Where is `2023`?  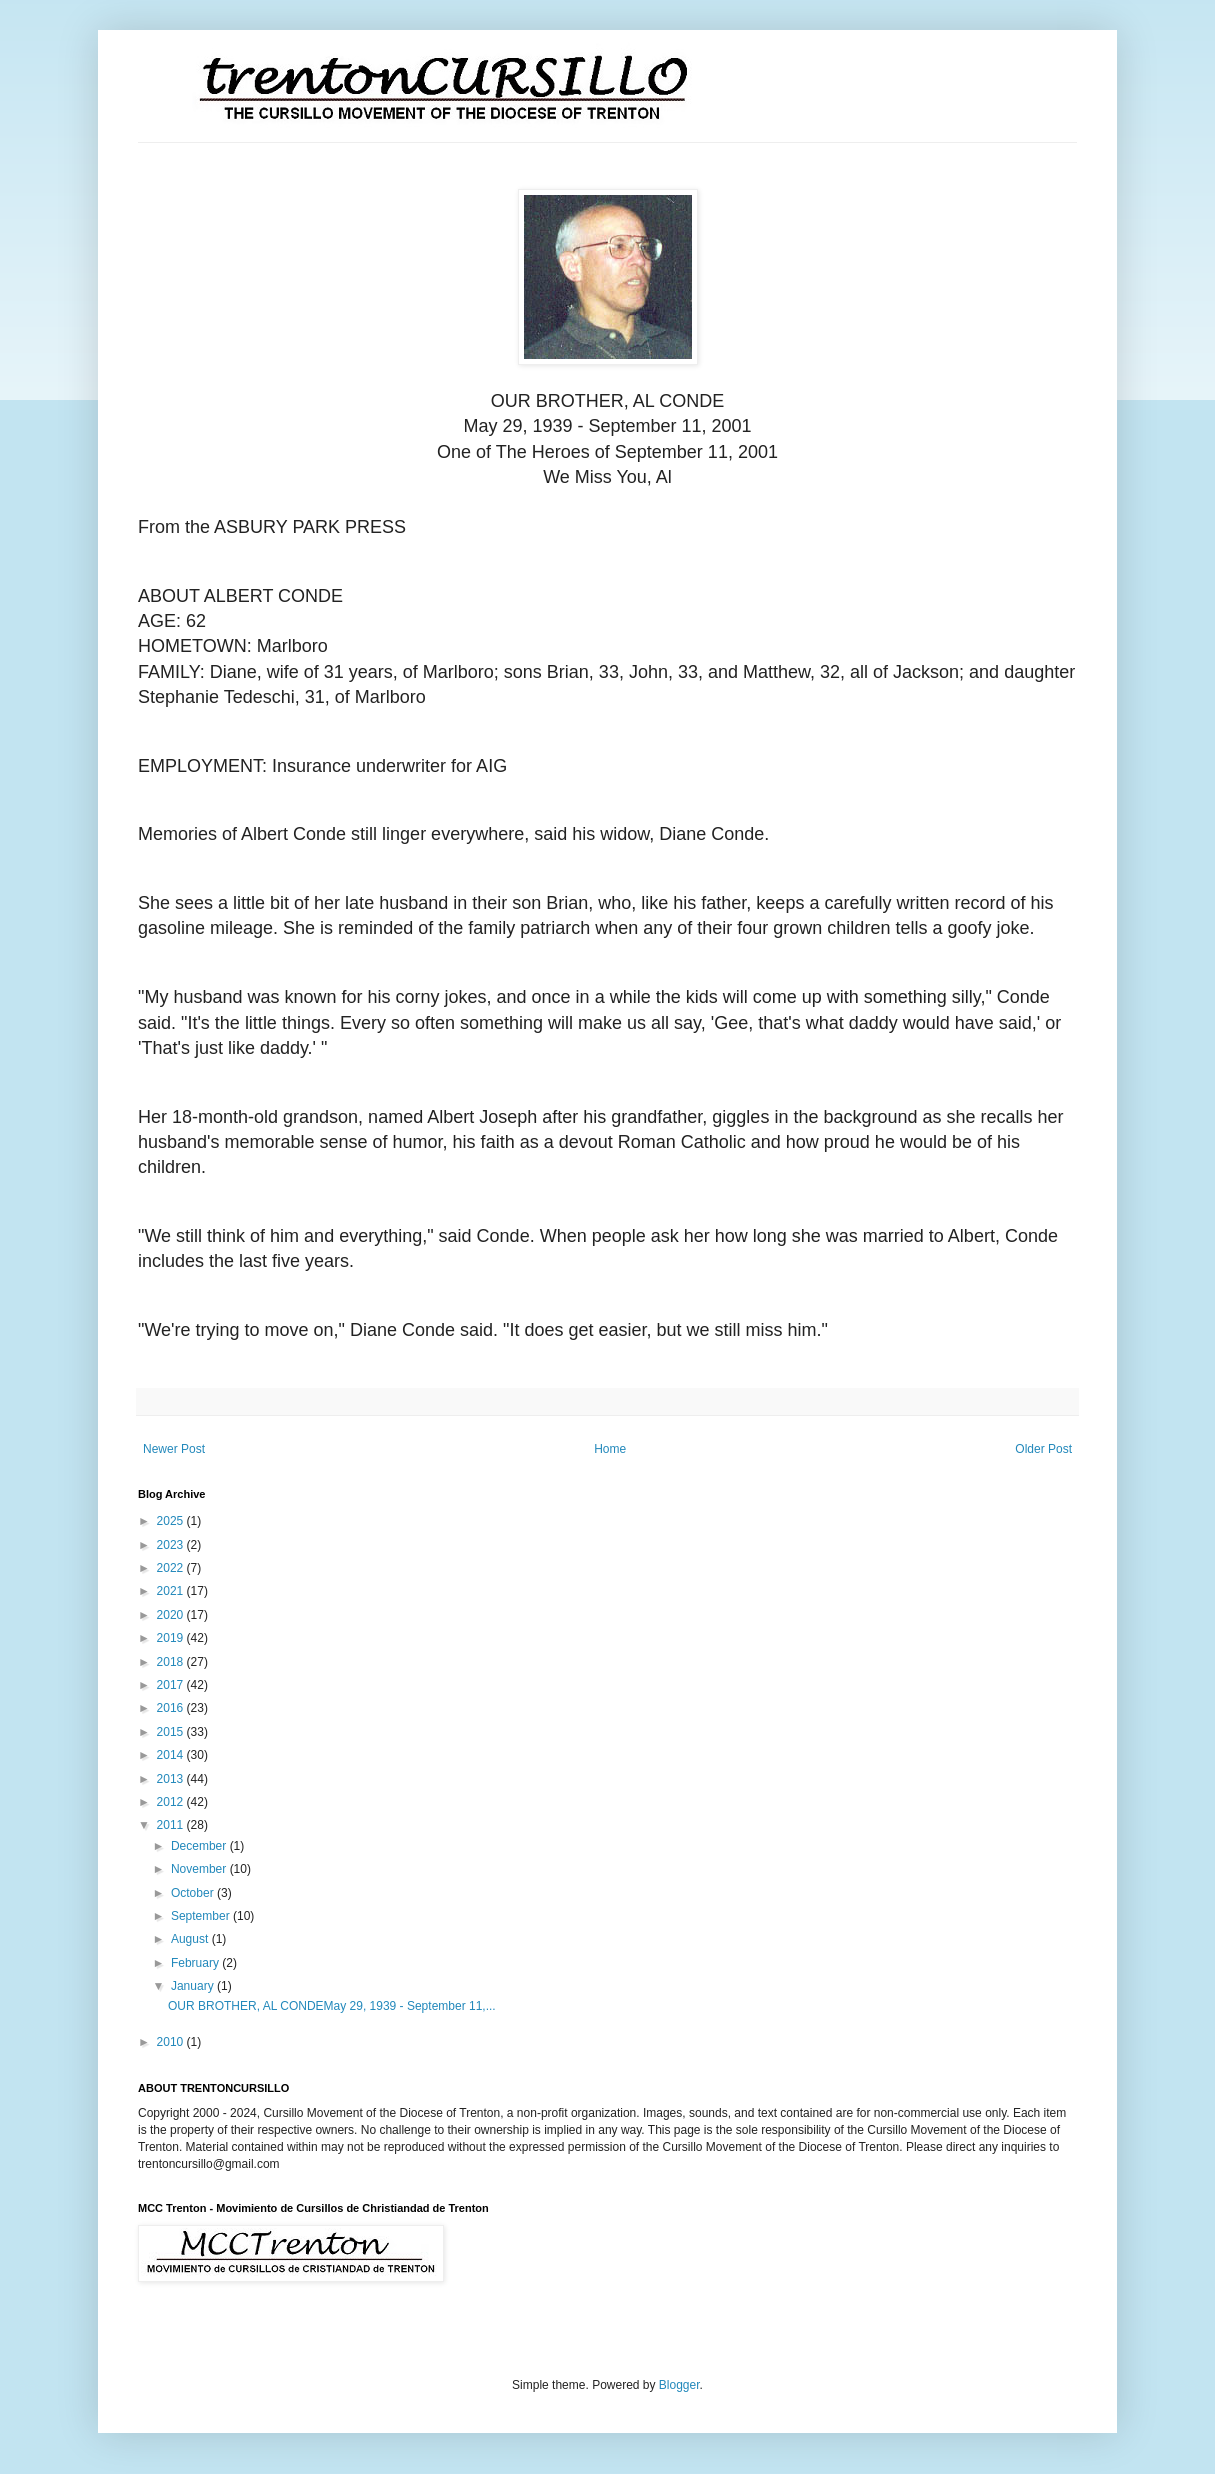 2023 is located at coordinates (172, 1545).